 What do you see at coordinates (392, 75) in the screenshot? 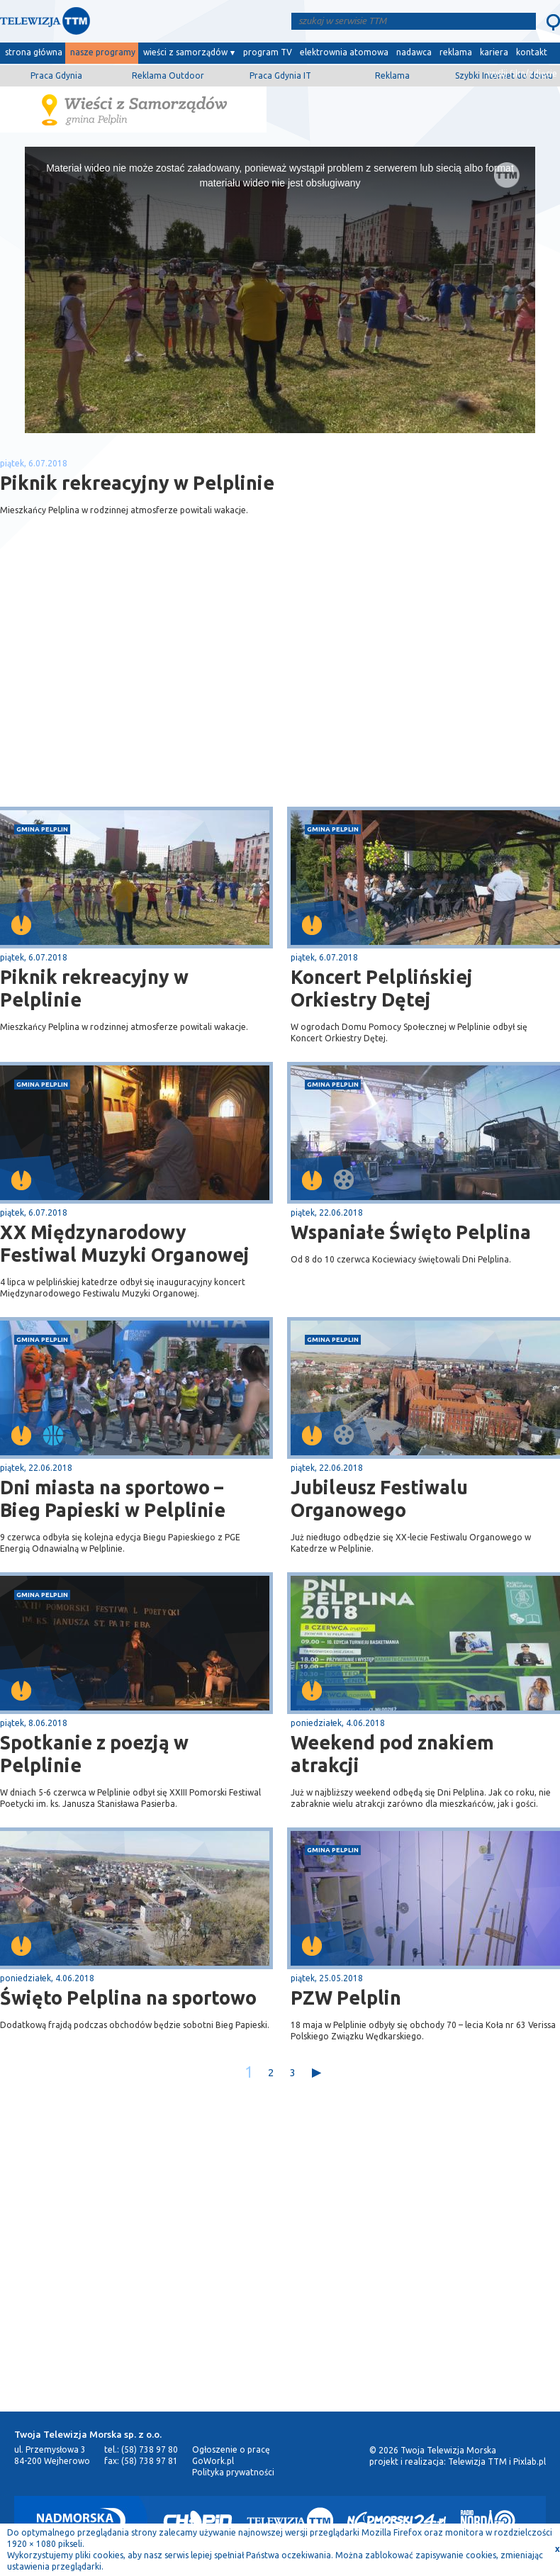
I see `Reklama` at bounding box center [392, 75].